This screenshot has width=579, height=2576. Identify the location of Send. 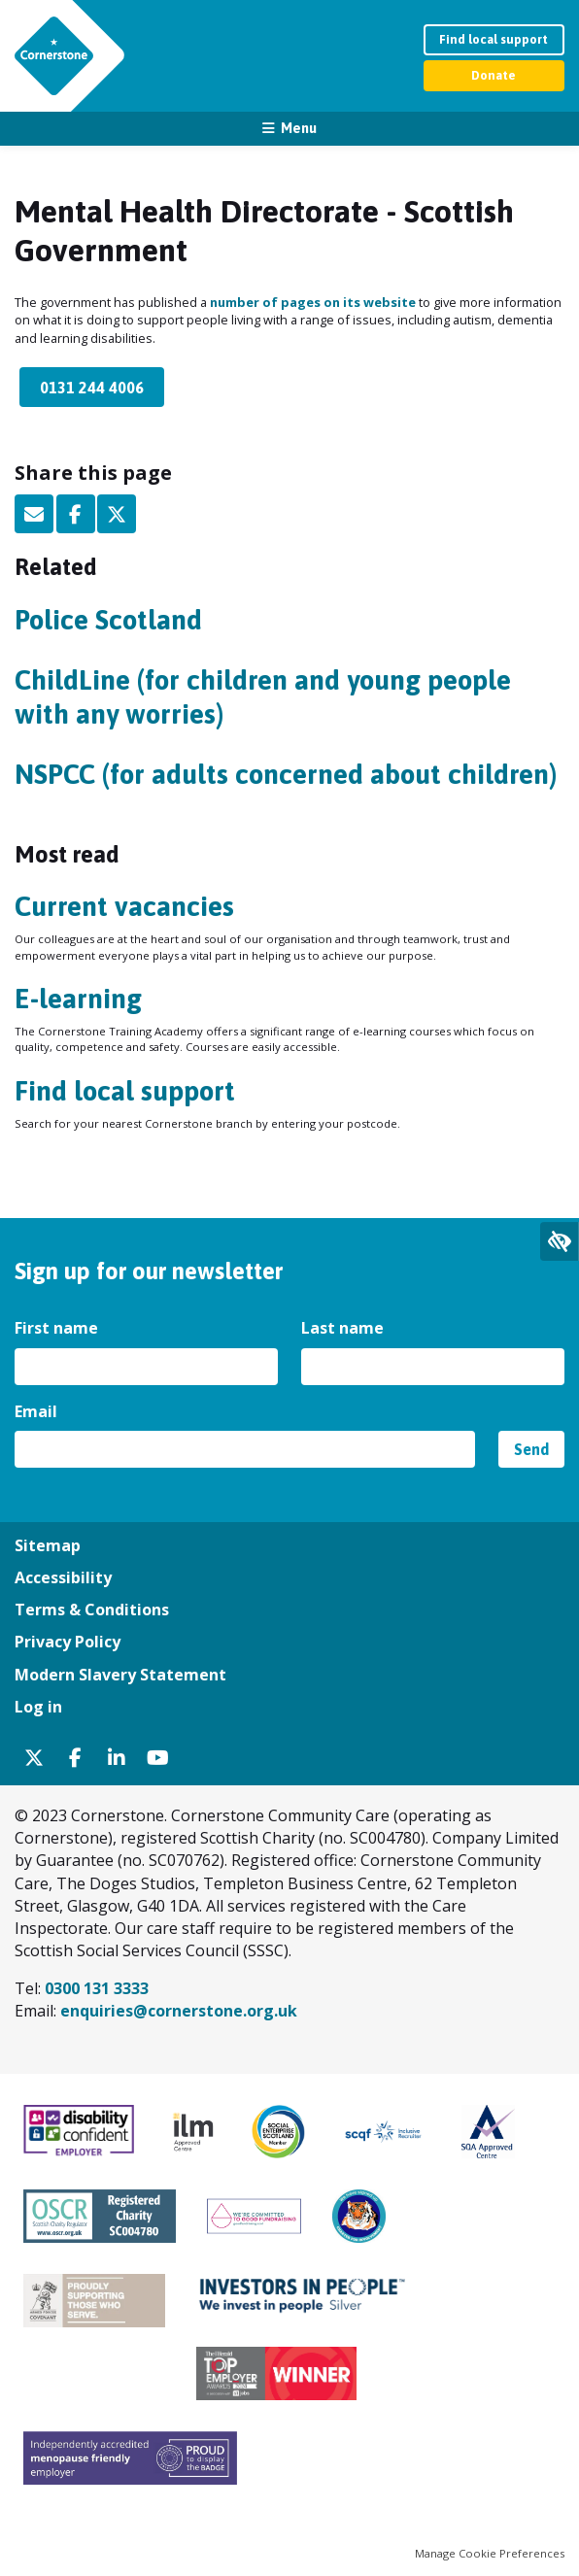
(531, 1449).